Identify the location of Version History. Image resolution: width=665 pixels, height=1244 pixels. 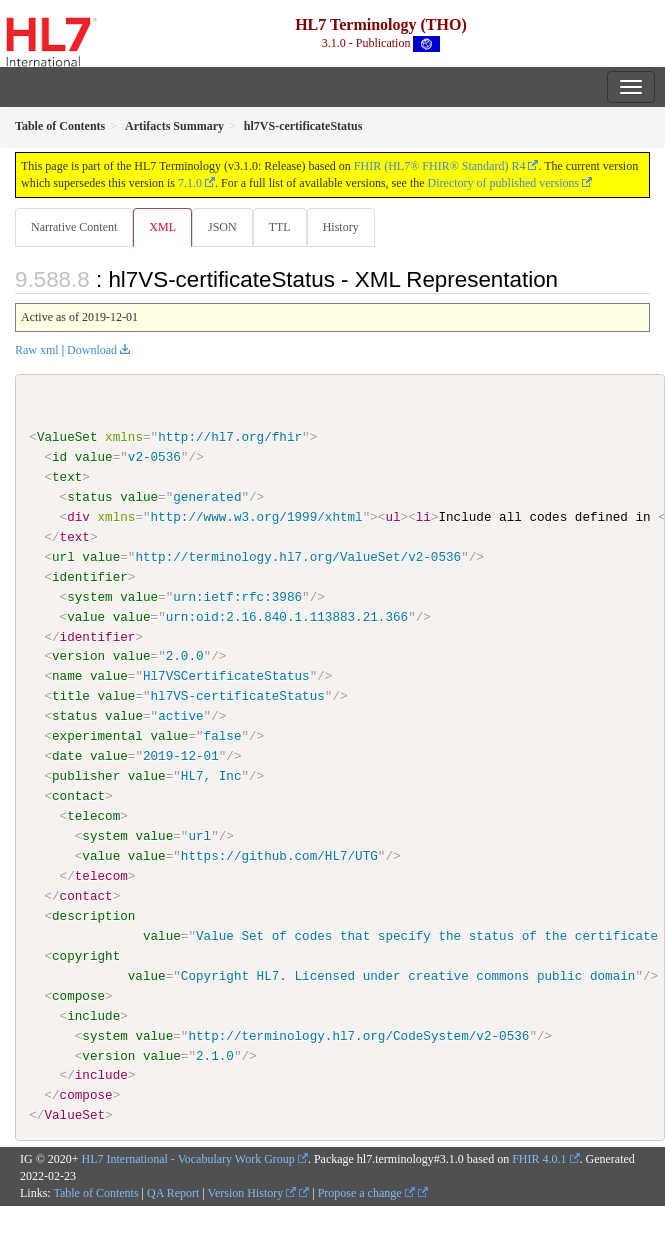
(252, 1192).